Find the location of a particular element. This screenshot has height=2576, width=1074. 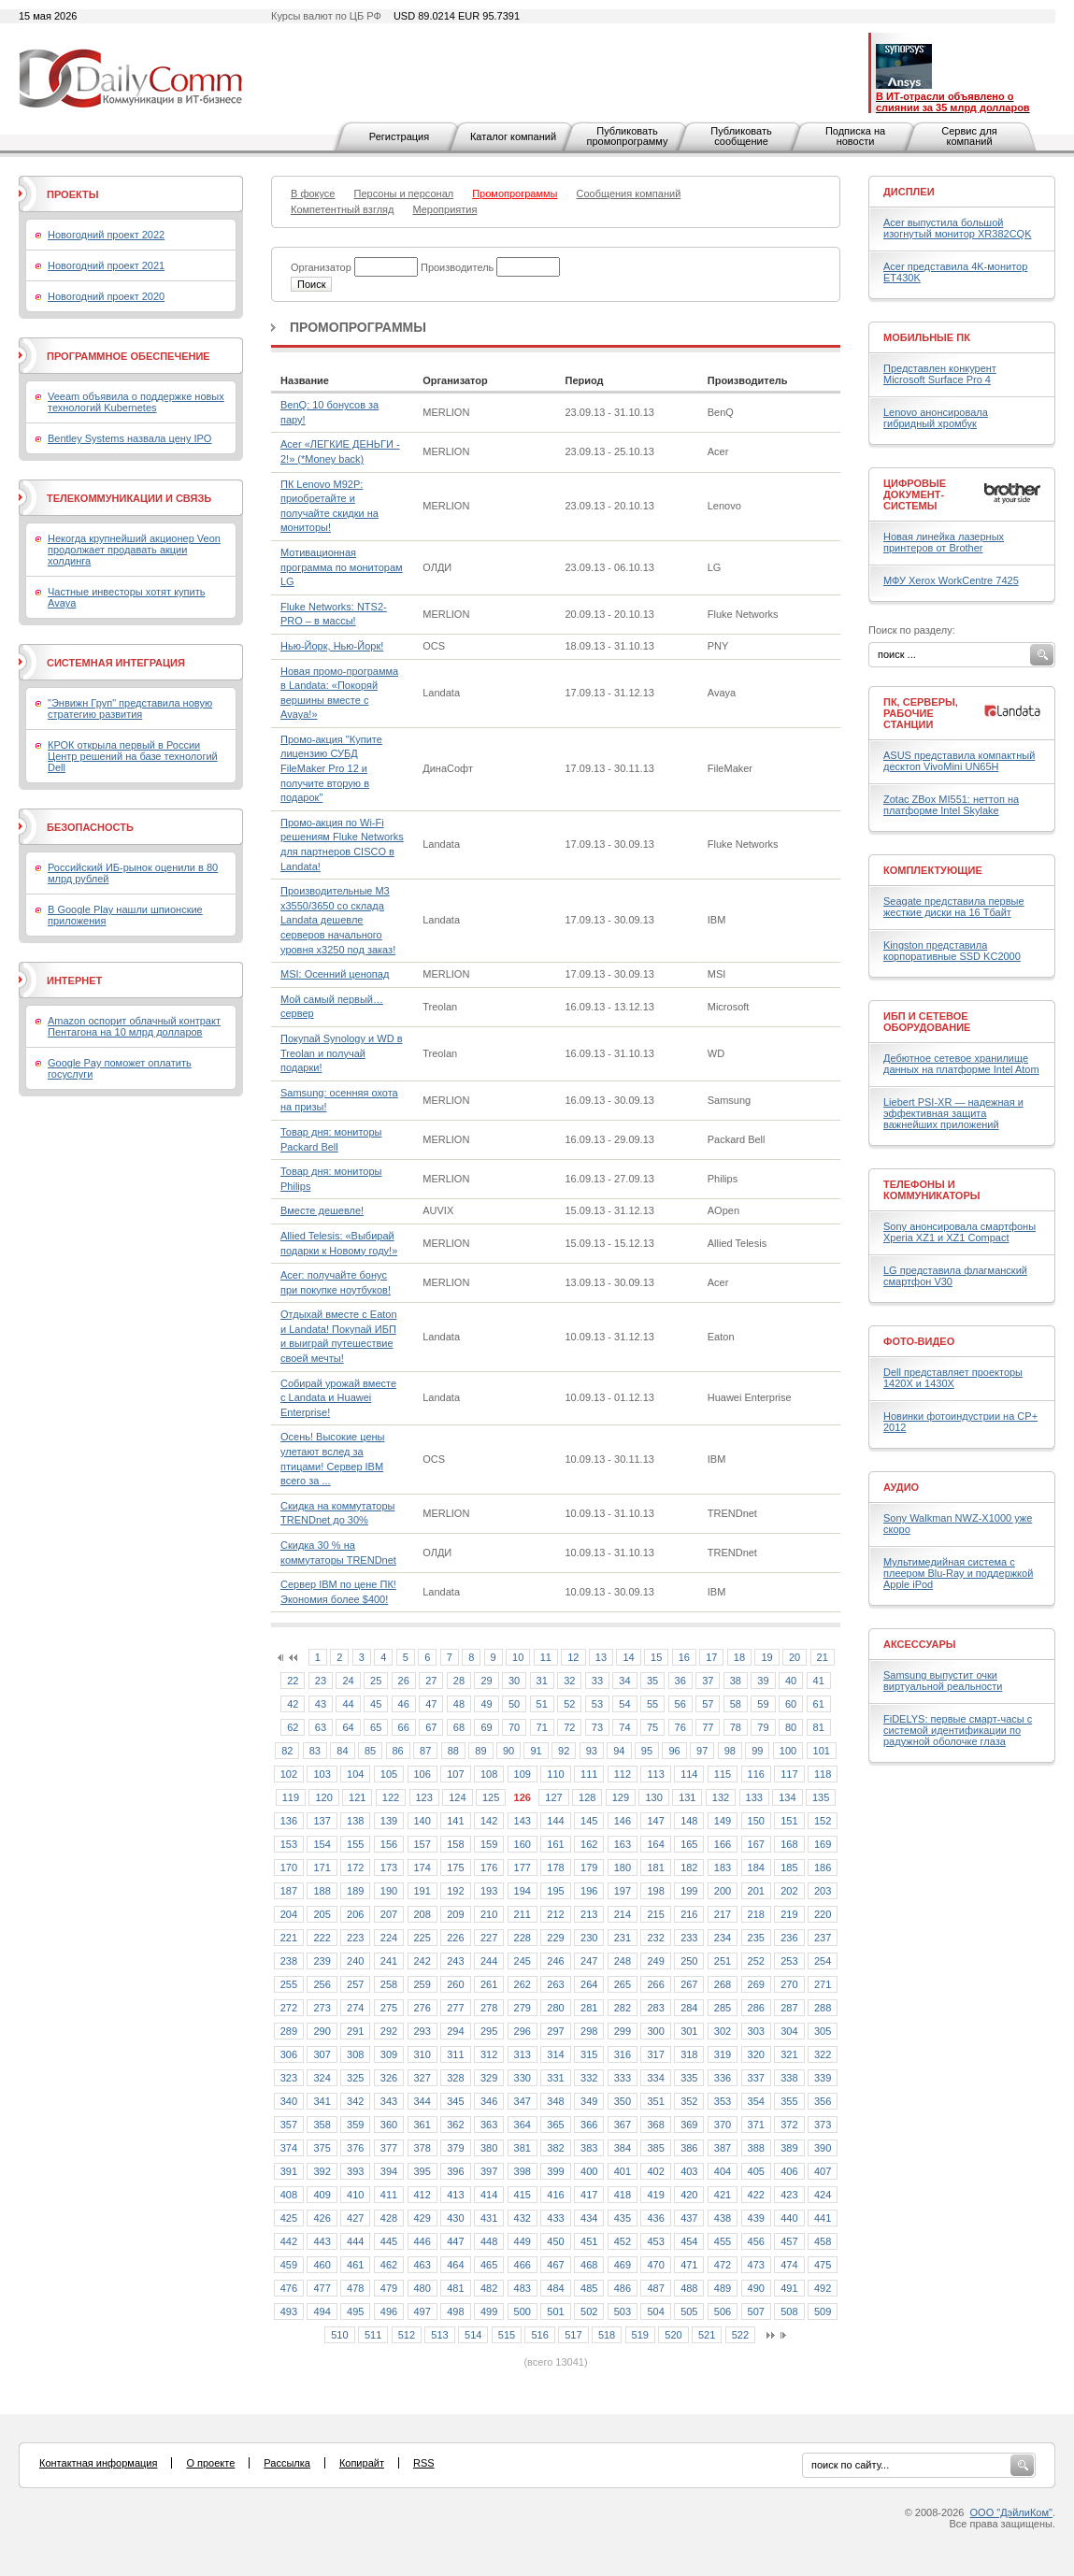

19 is located at coordinates (766, 1657).